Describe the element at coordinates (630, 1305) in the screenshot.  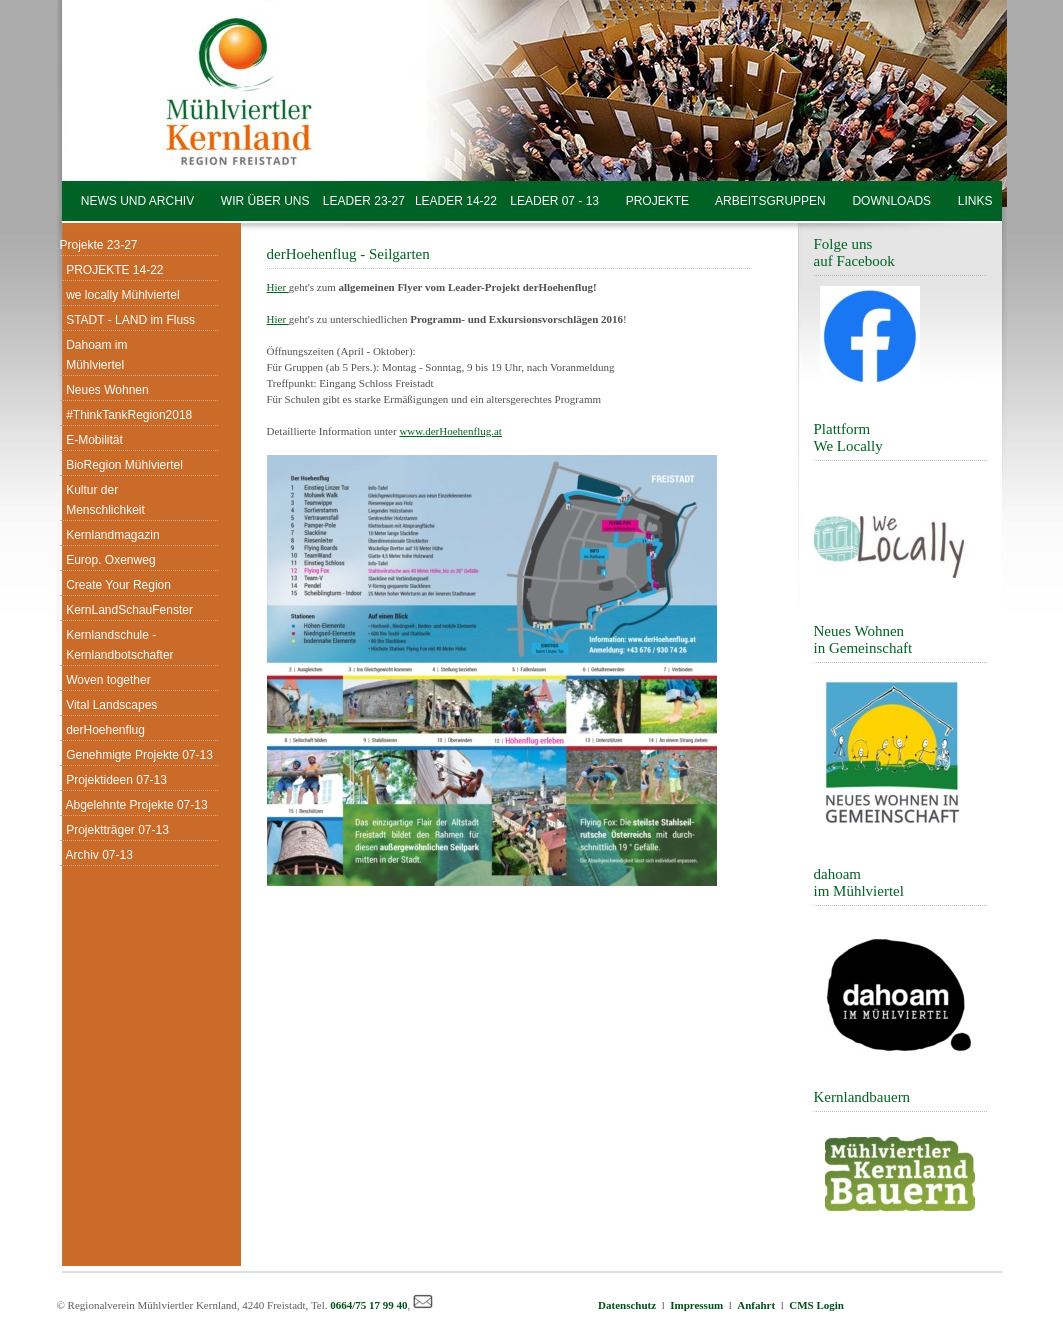
I see `Datenschutz` at that location.